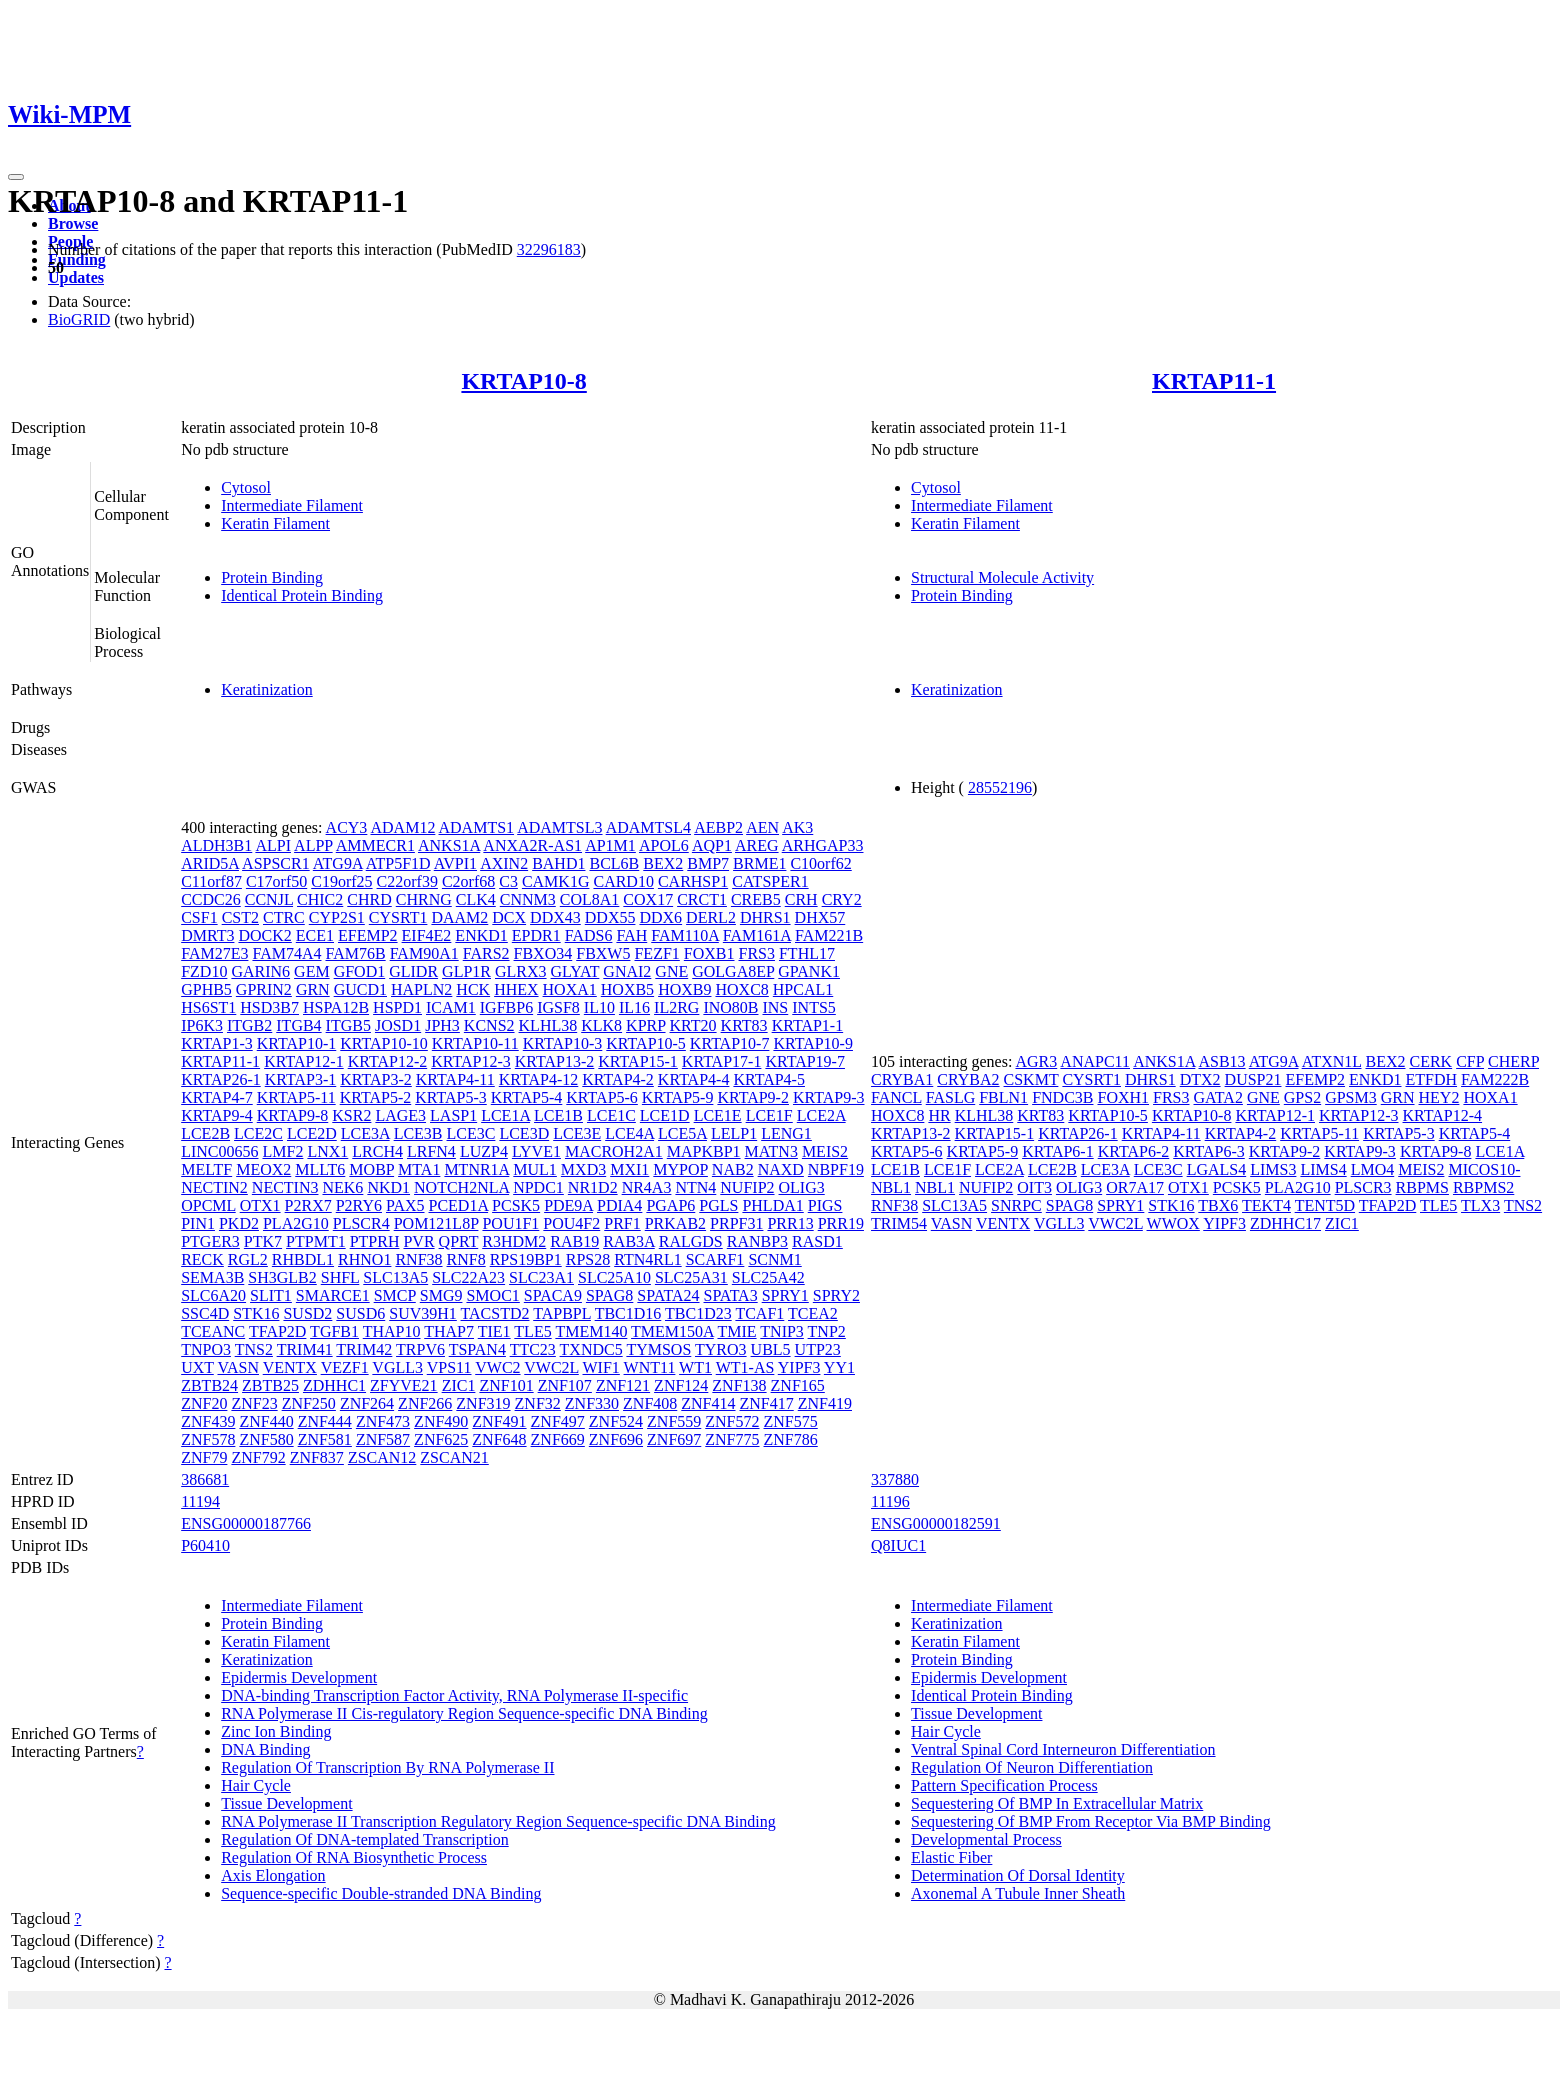  I want to click on ITGB2, so click(249, 1025).